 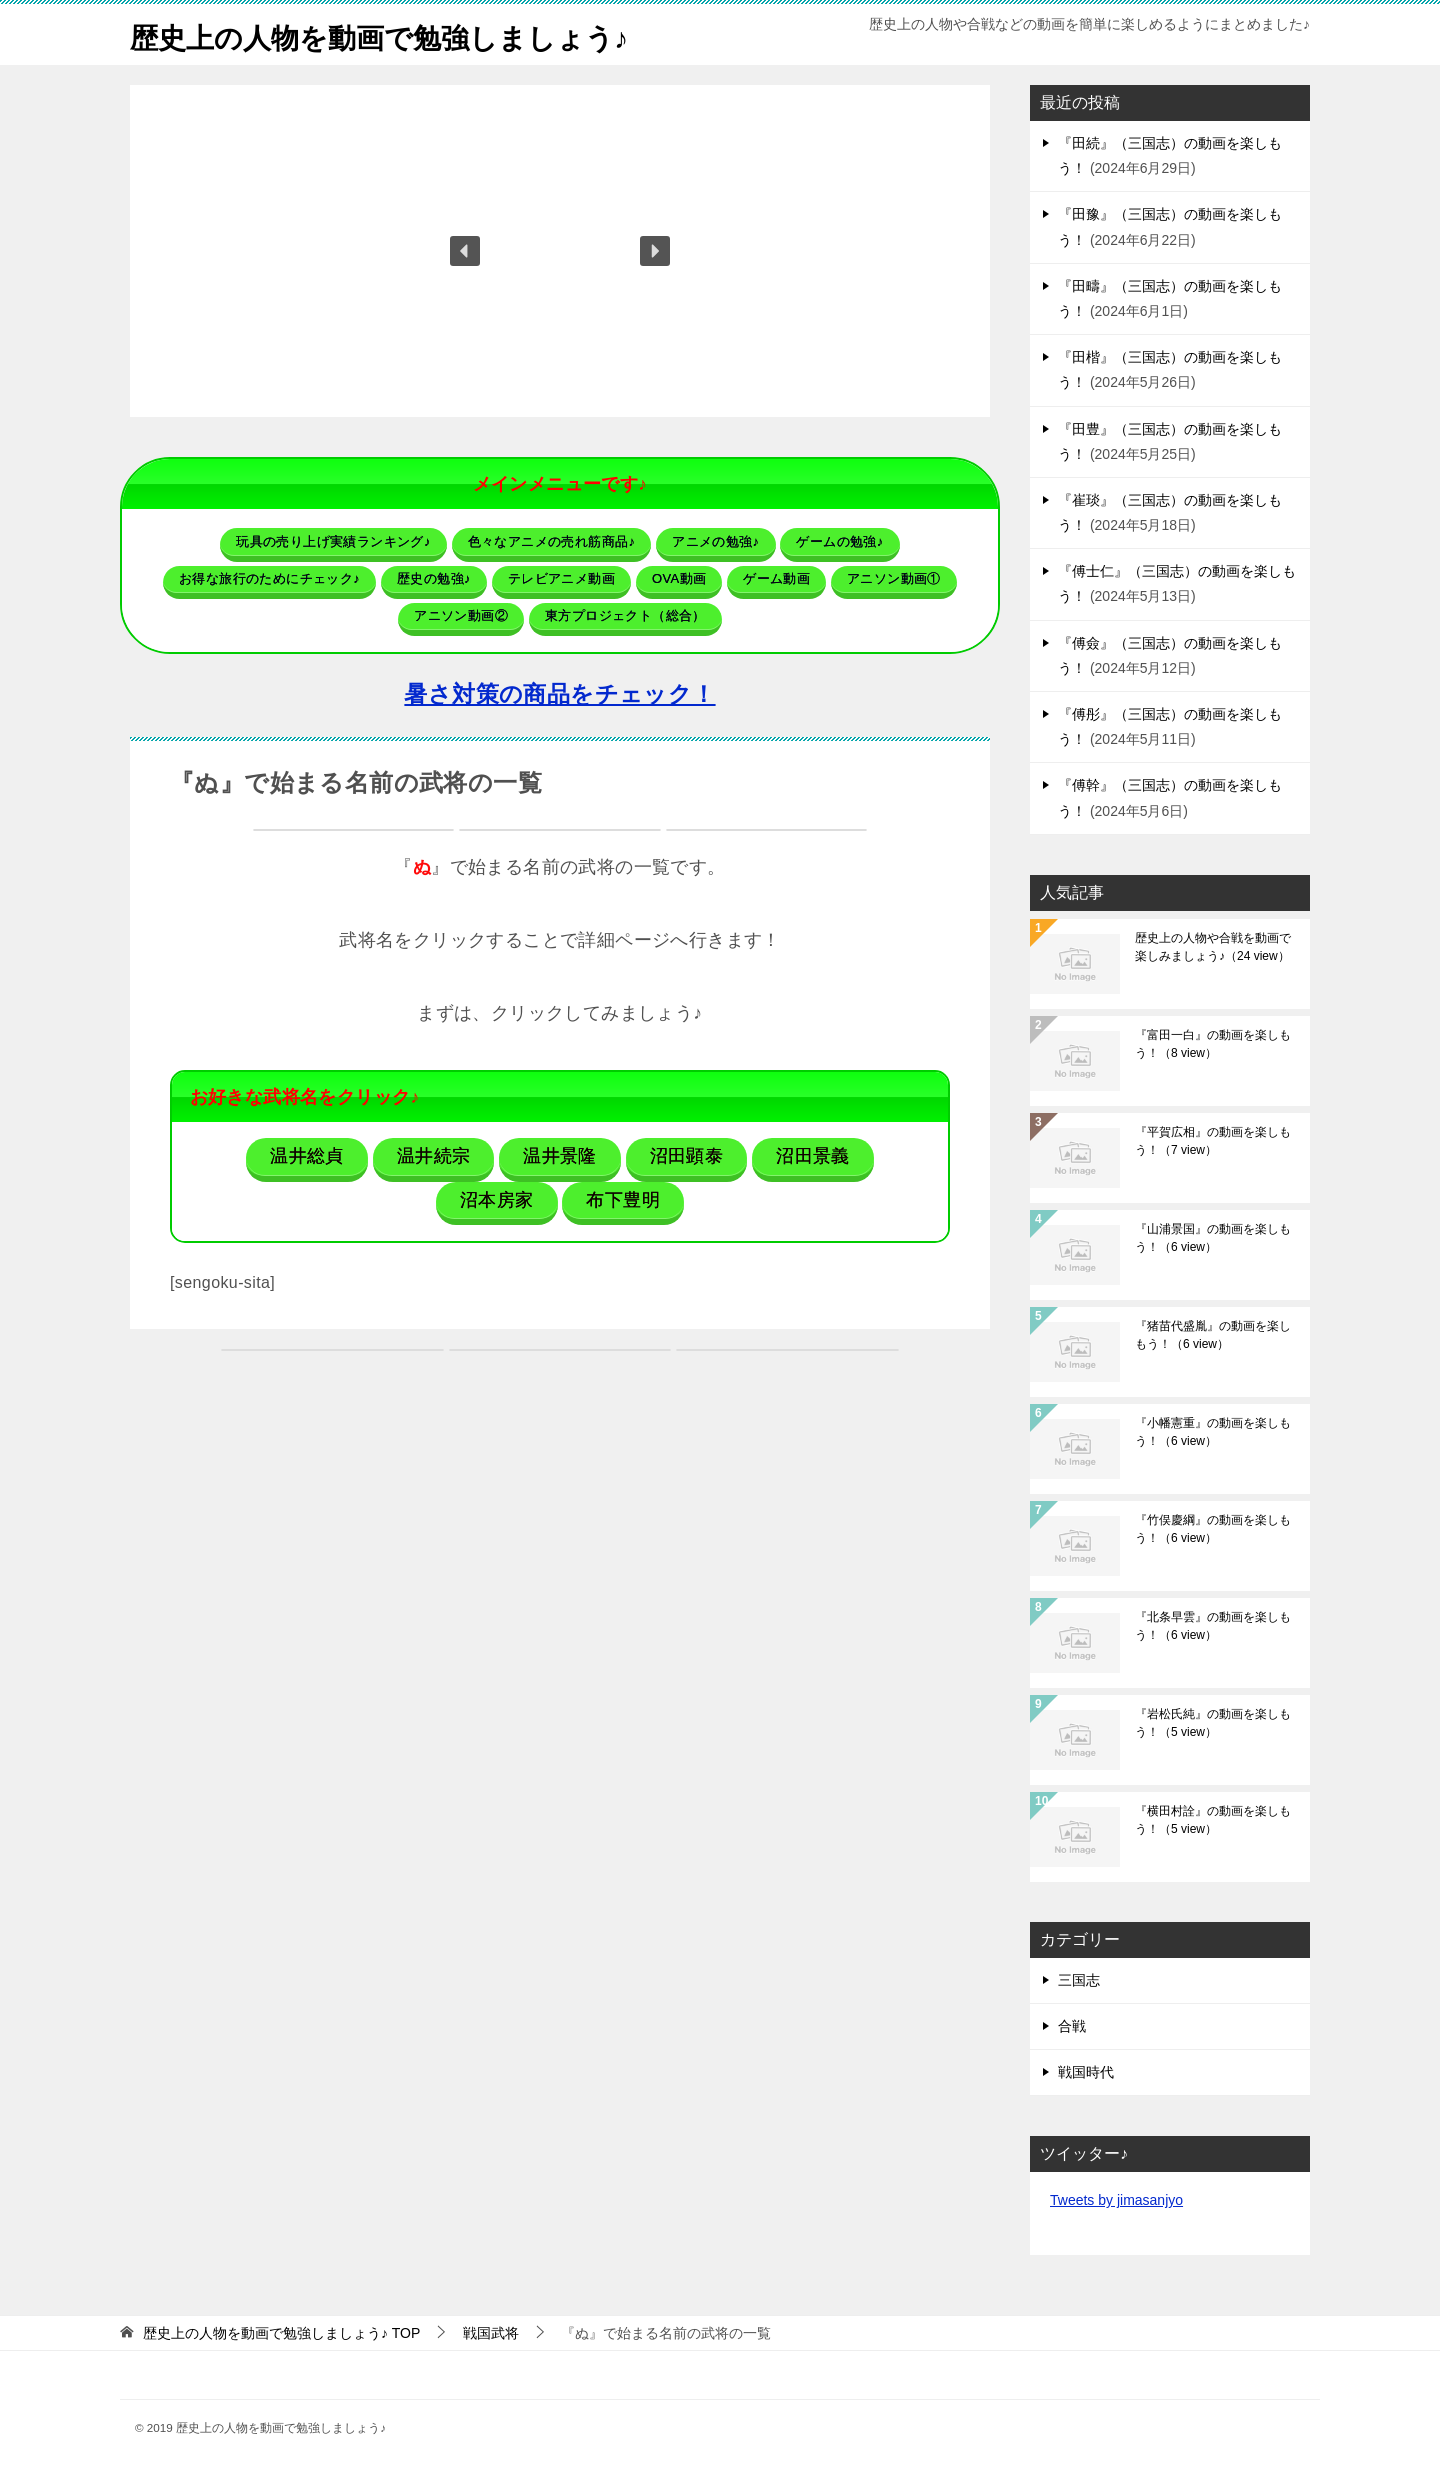 I want to click on Tweets by jimasanjyo, so click(x=1116, y=2200).